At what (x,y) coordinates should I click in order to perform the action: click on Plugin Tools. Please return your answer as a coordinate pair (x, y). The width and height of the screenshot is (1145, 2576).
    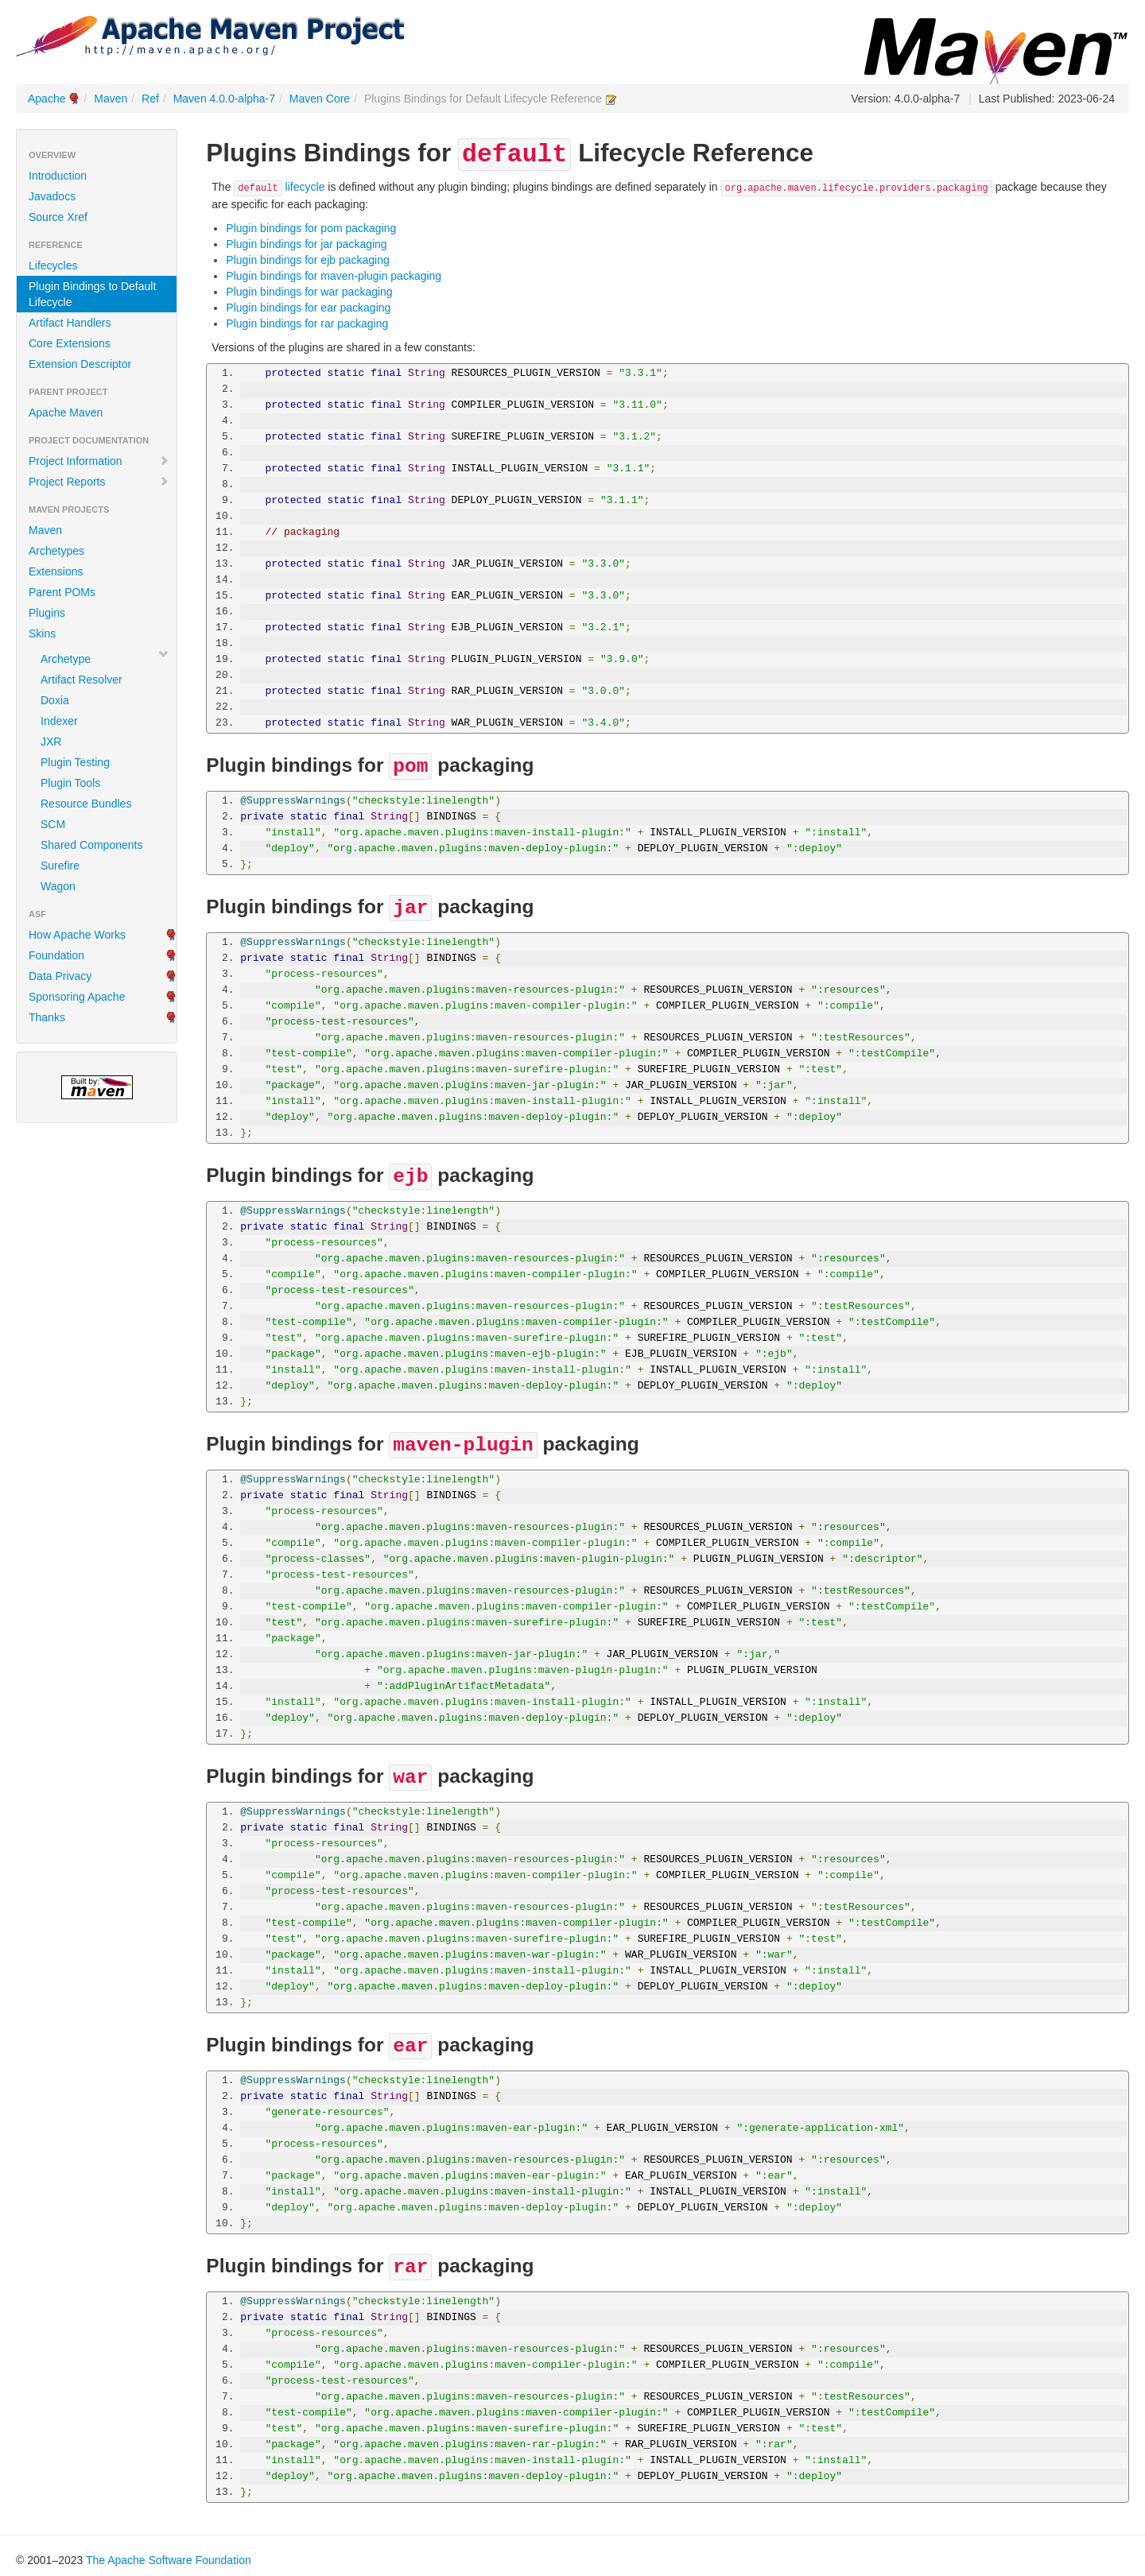
    Looking at the image, I should click on (70, 783).